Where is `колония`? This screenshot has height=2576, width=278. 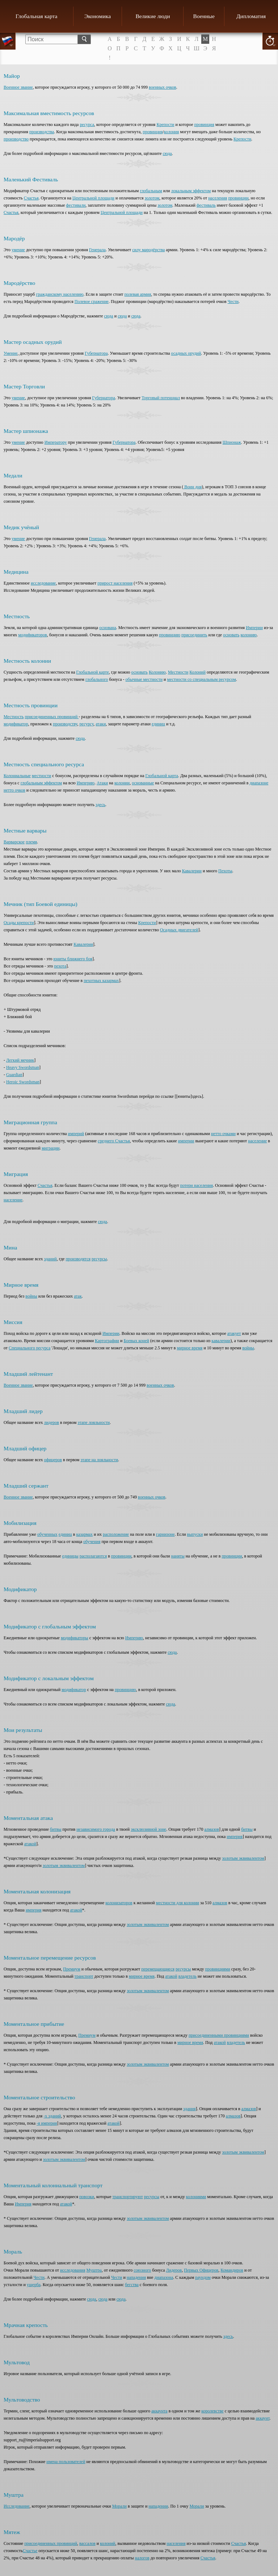
колония is located at coordinates (171, 131).